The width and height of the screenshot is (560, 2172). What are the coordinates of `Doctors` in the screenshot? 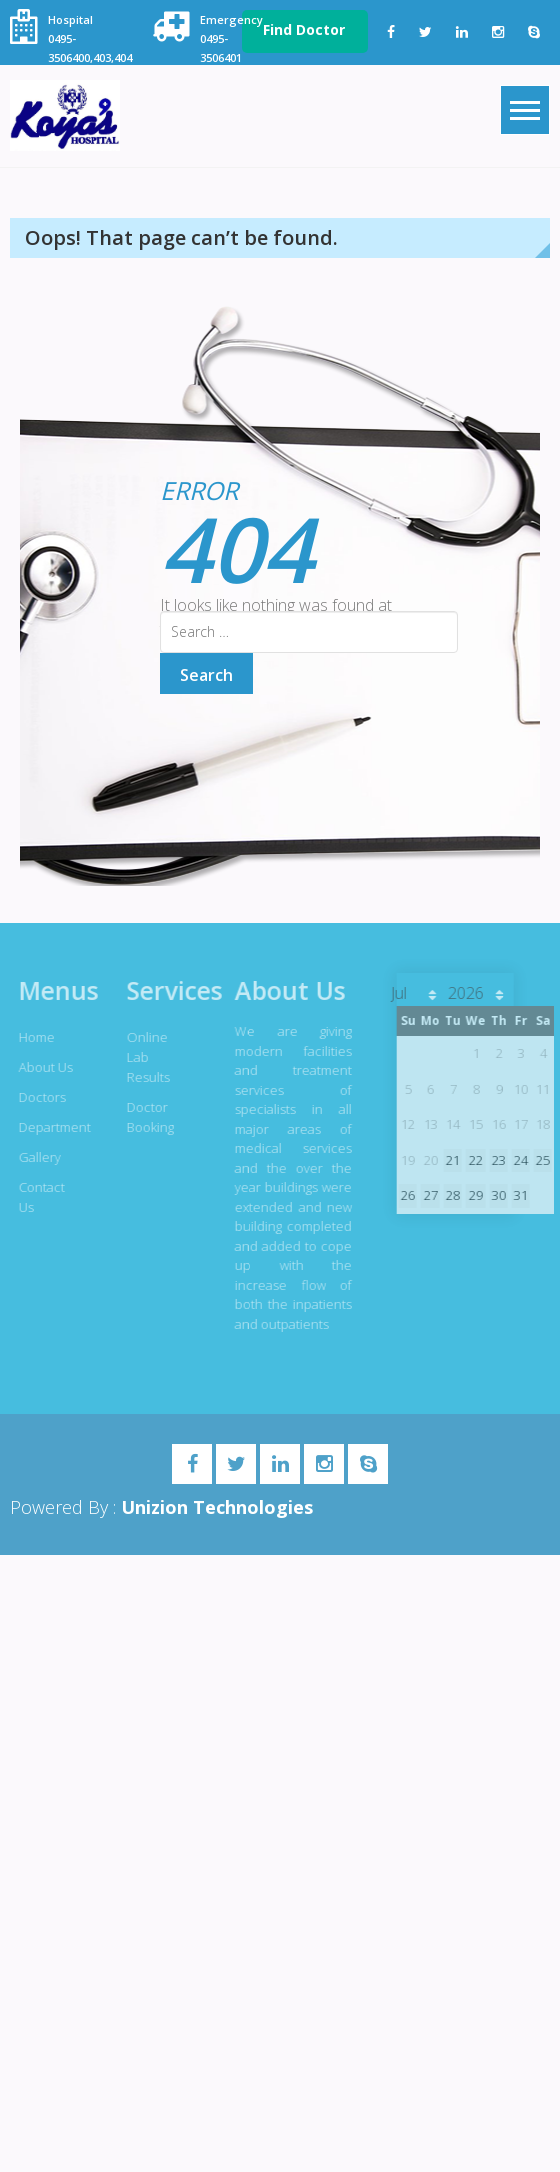 It's located at (38, 1097).